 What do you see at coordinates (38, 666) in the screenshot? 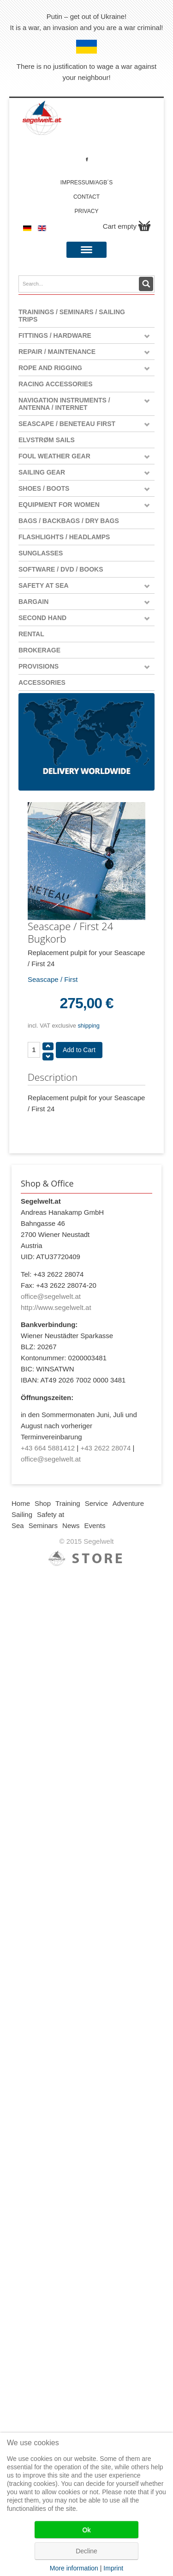
I see `Provisions` at bounding box center [38, 666].